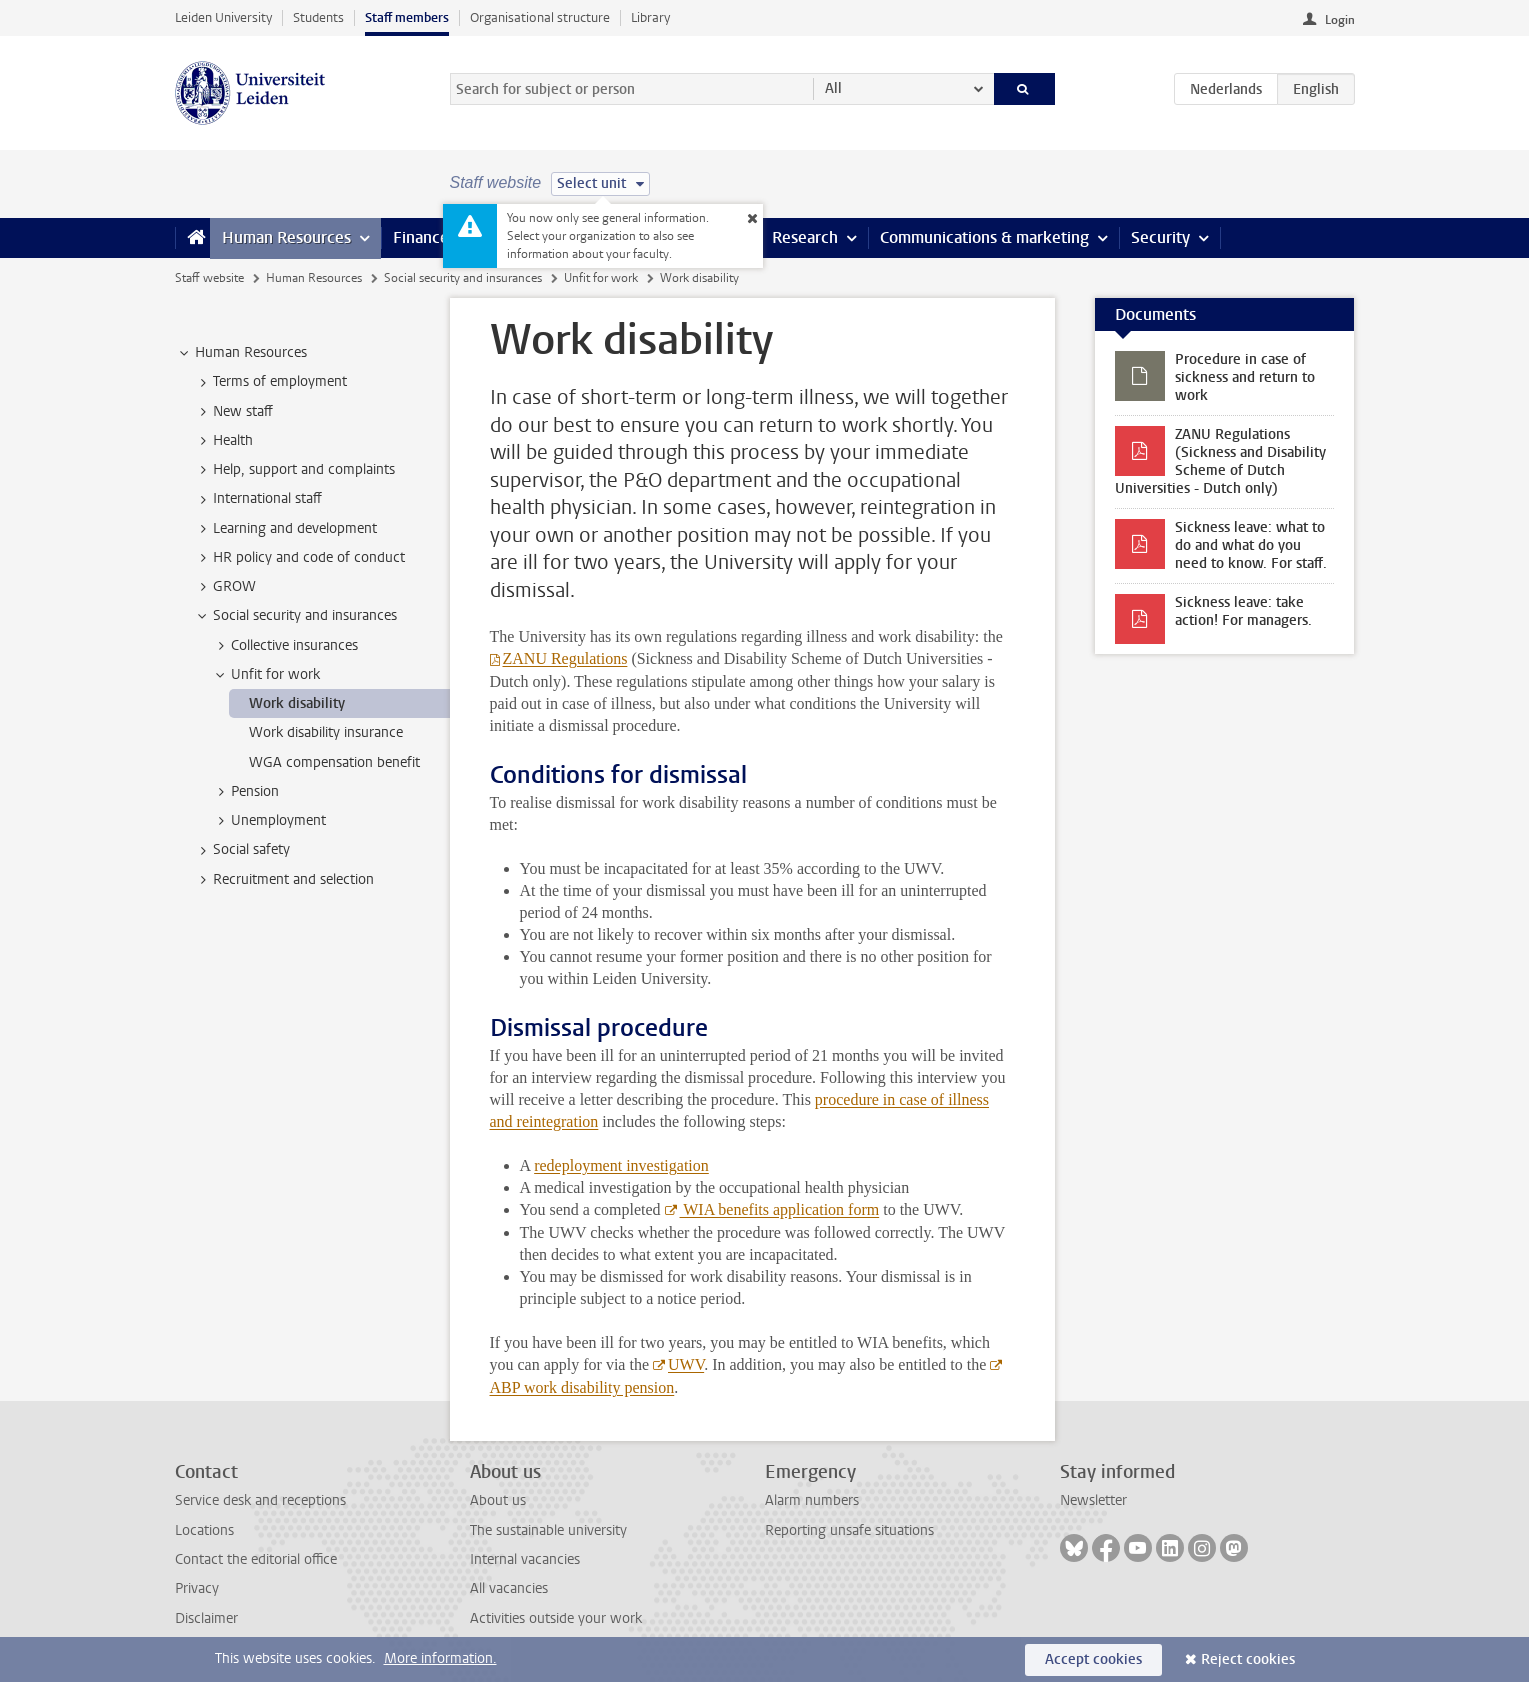 The width and height of the screenshot is (1529, 1682). I want to click on New staff [treeitem], so click(233, 412).